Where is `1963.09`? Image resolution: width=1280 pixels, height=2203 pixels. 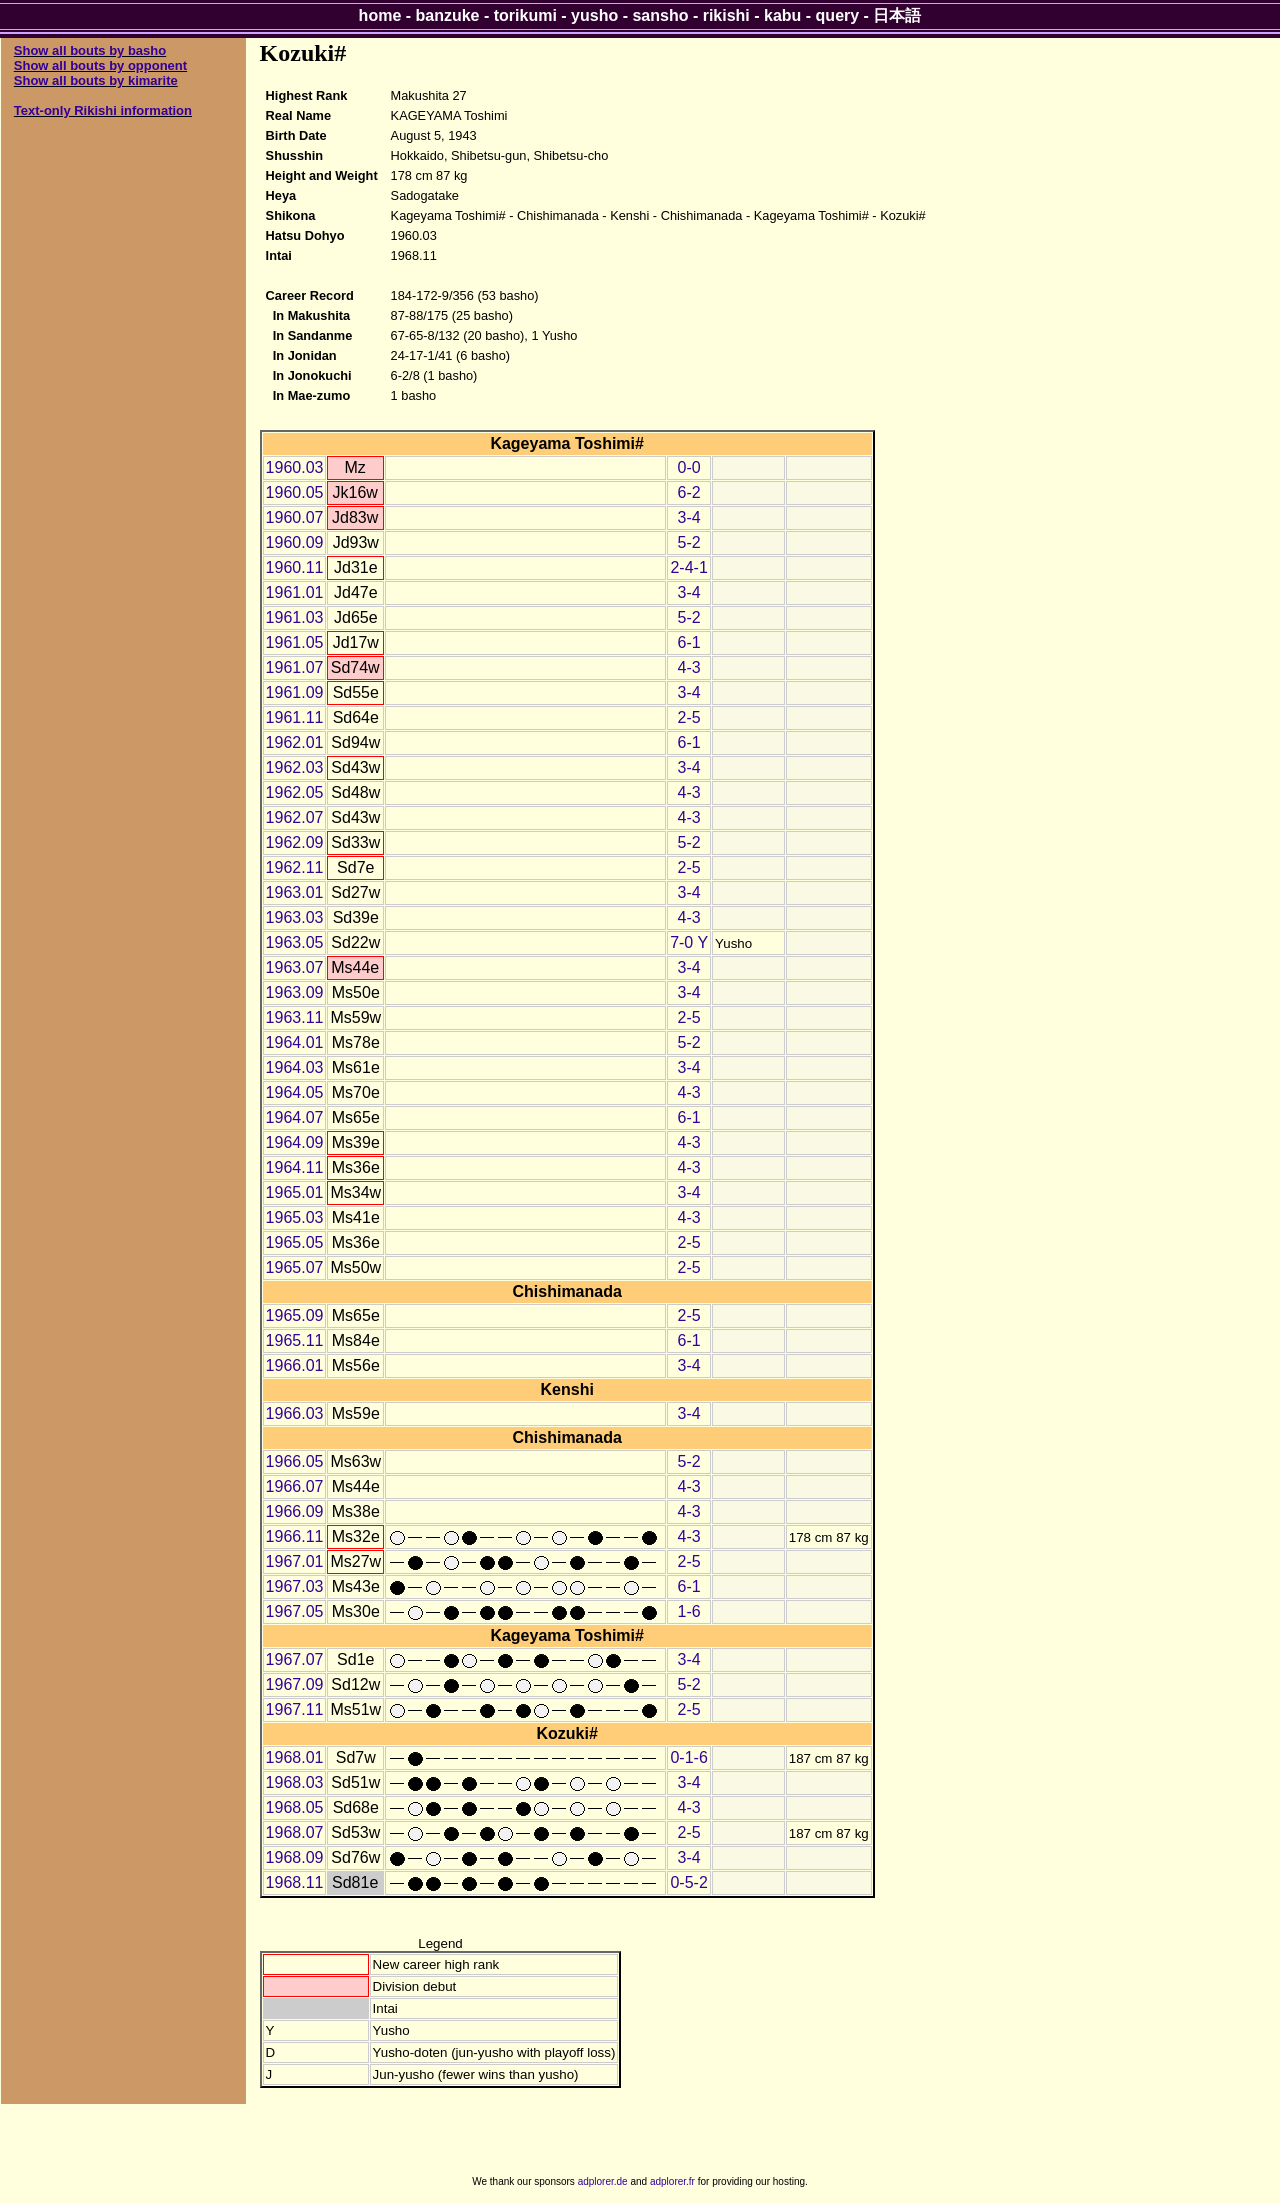
1963.09 is located at coordinates (295, 992).